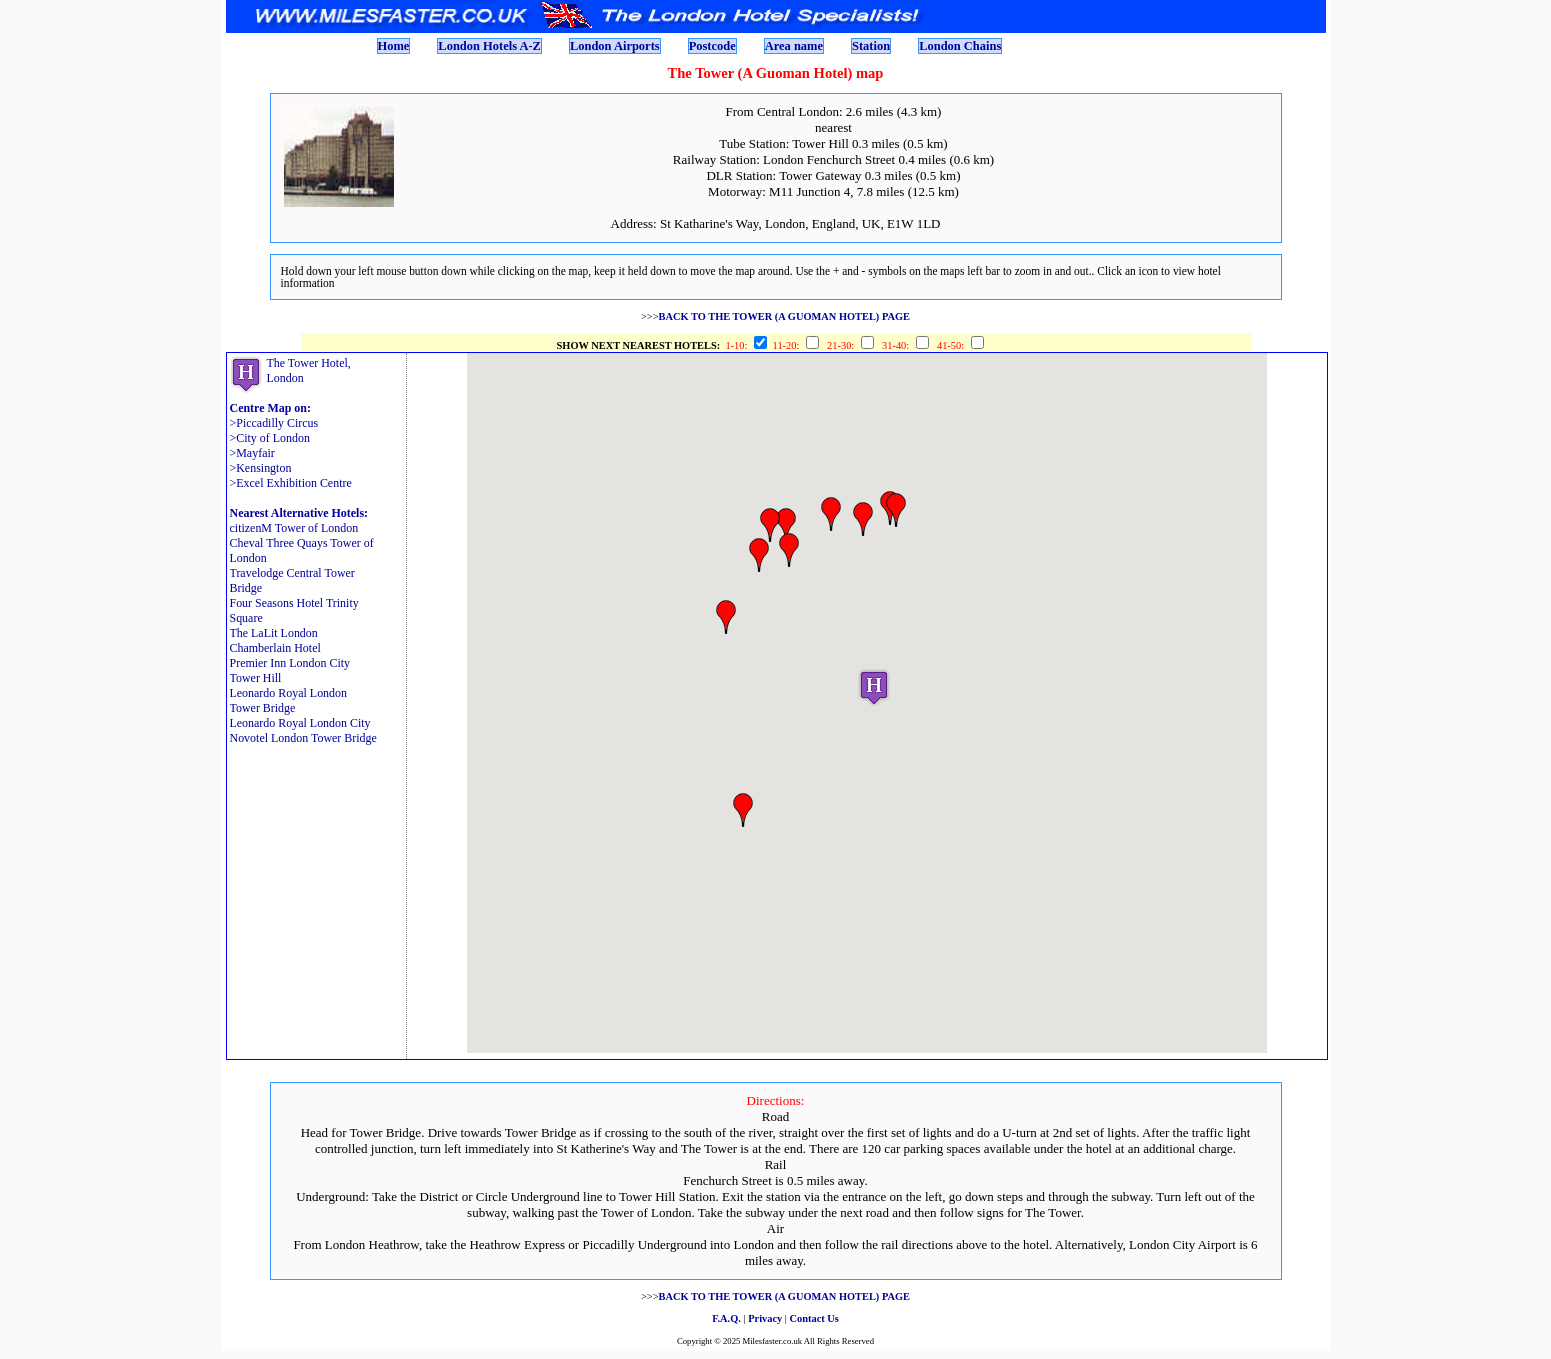 Image resolution: width=1551 pixels, height=1359 pixels. I want to click on Area name, so click(794, 46).